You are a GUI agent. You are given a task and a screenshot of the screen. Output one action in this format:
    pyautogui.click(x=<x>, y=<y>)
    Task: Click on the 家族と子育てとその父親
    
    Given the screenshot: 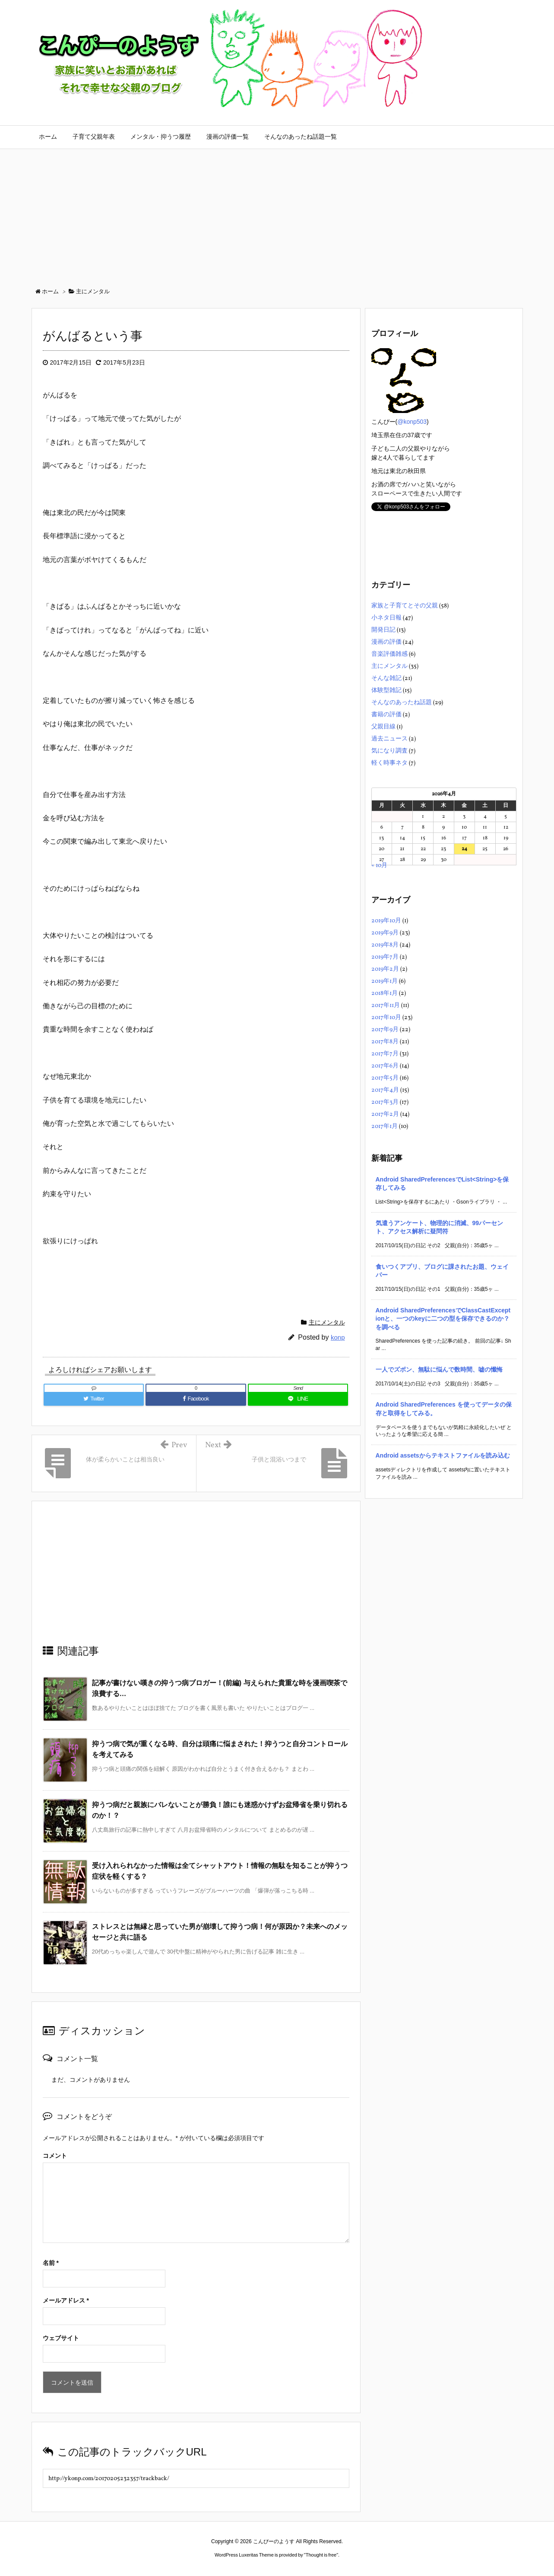 What is the action you would take?
    pyautogui.click(x=404, y=606)
    